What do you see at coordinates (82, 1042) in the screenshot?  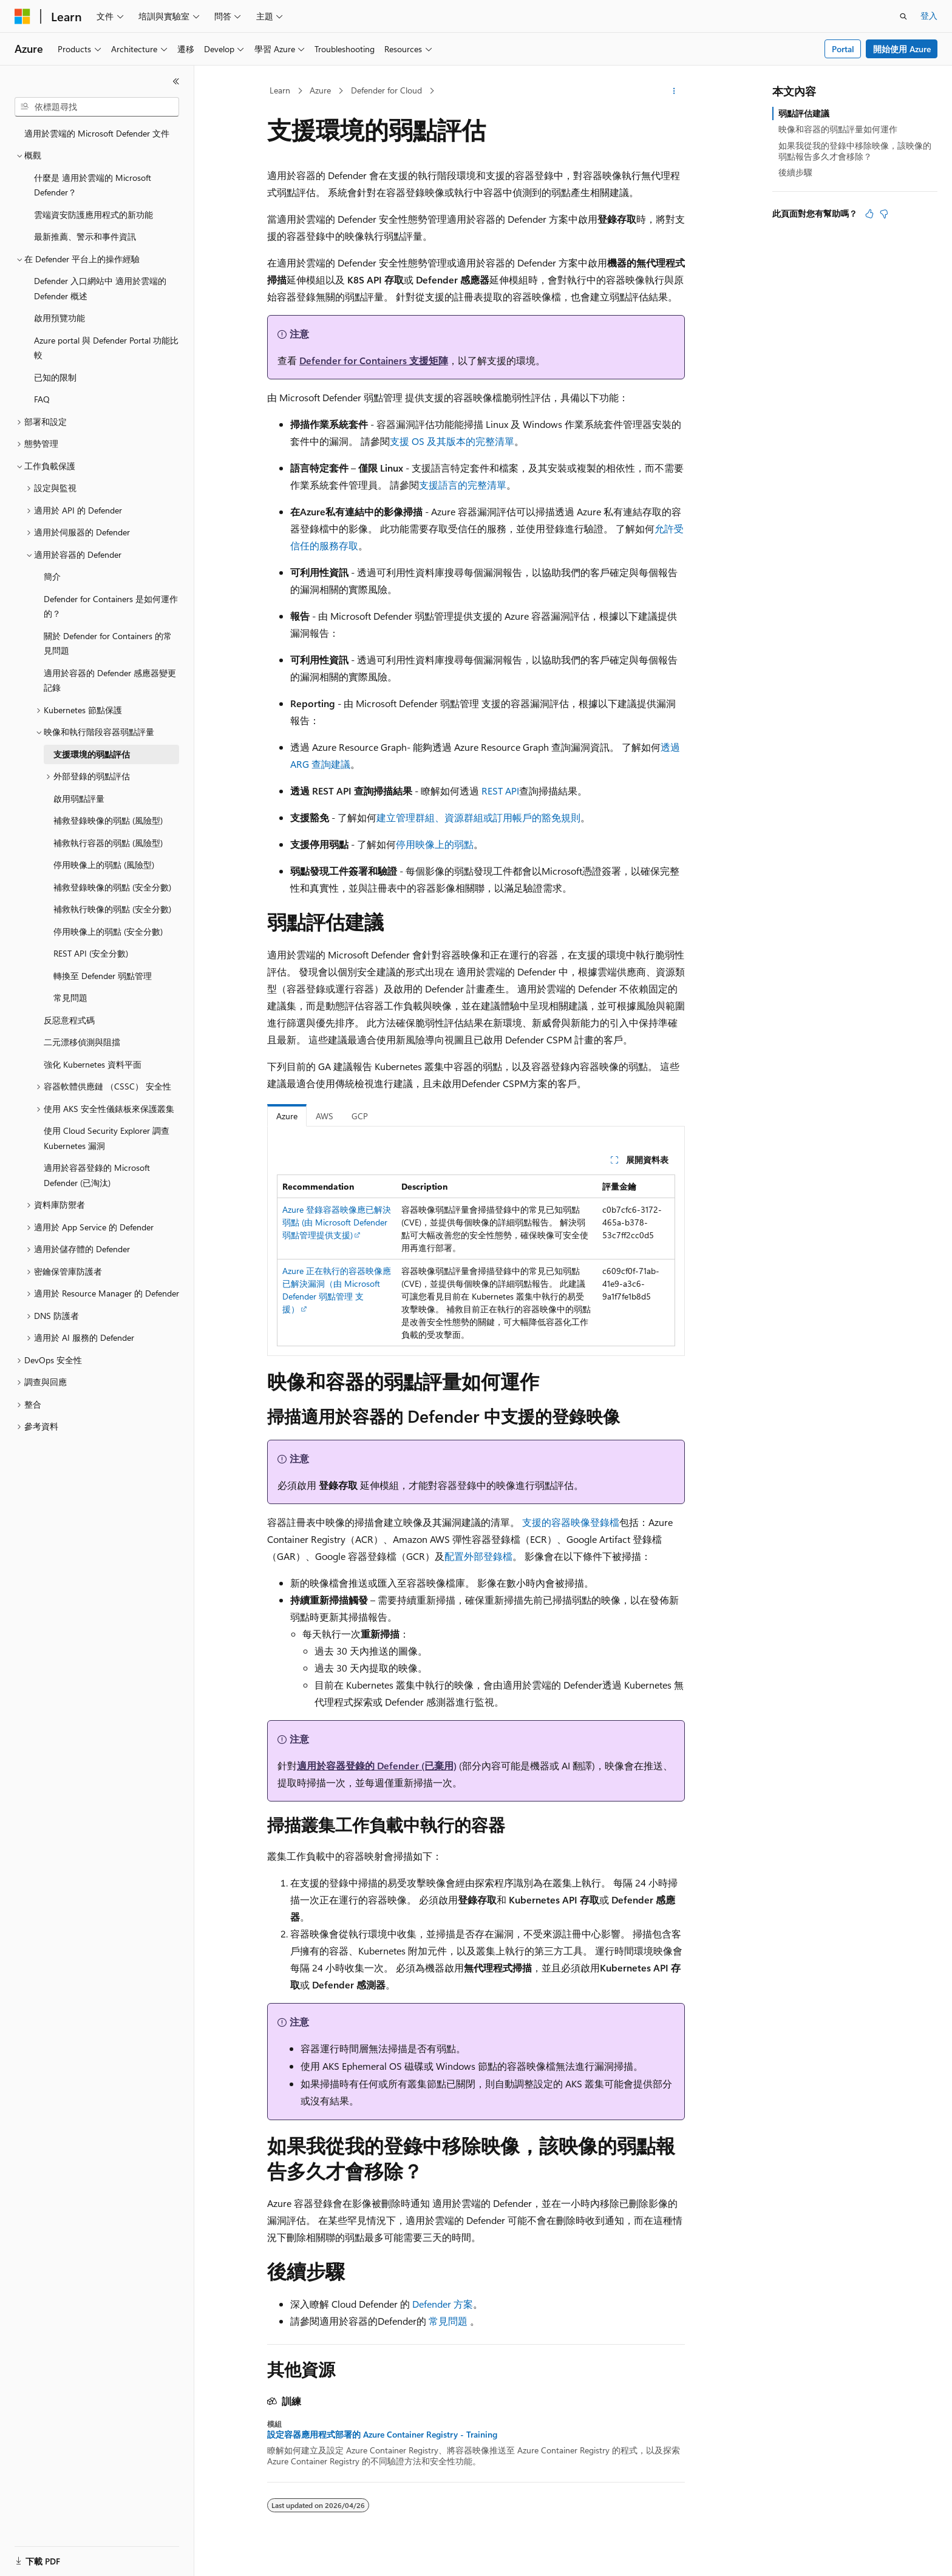 I see `二元漂移偵測與阻擋 [treeitem]` at bounding box center [82, 1042].